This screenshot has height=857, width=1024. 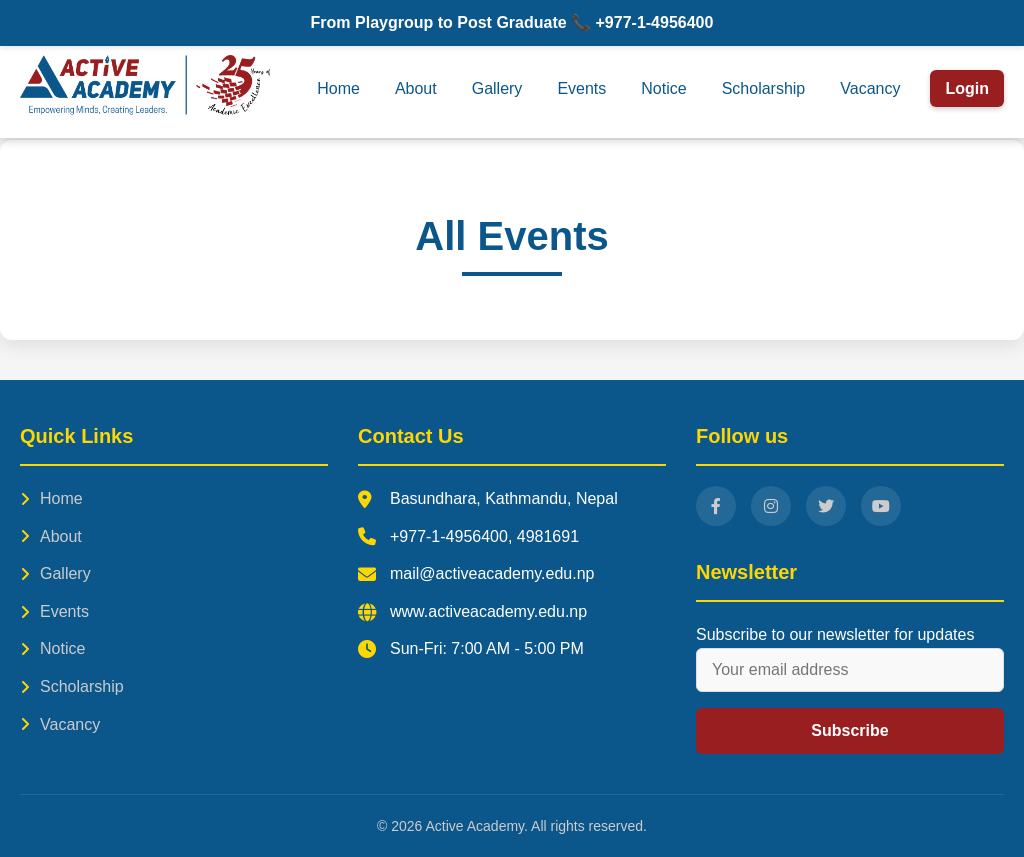 I want to click on About, so click(x=416, y=88).